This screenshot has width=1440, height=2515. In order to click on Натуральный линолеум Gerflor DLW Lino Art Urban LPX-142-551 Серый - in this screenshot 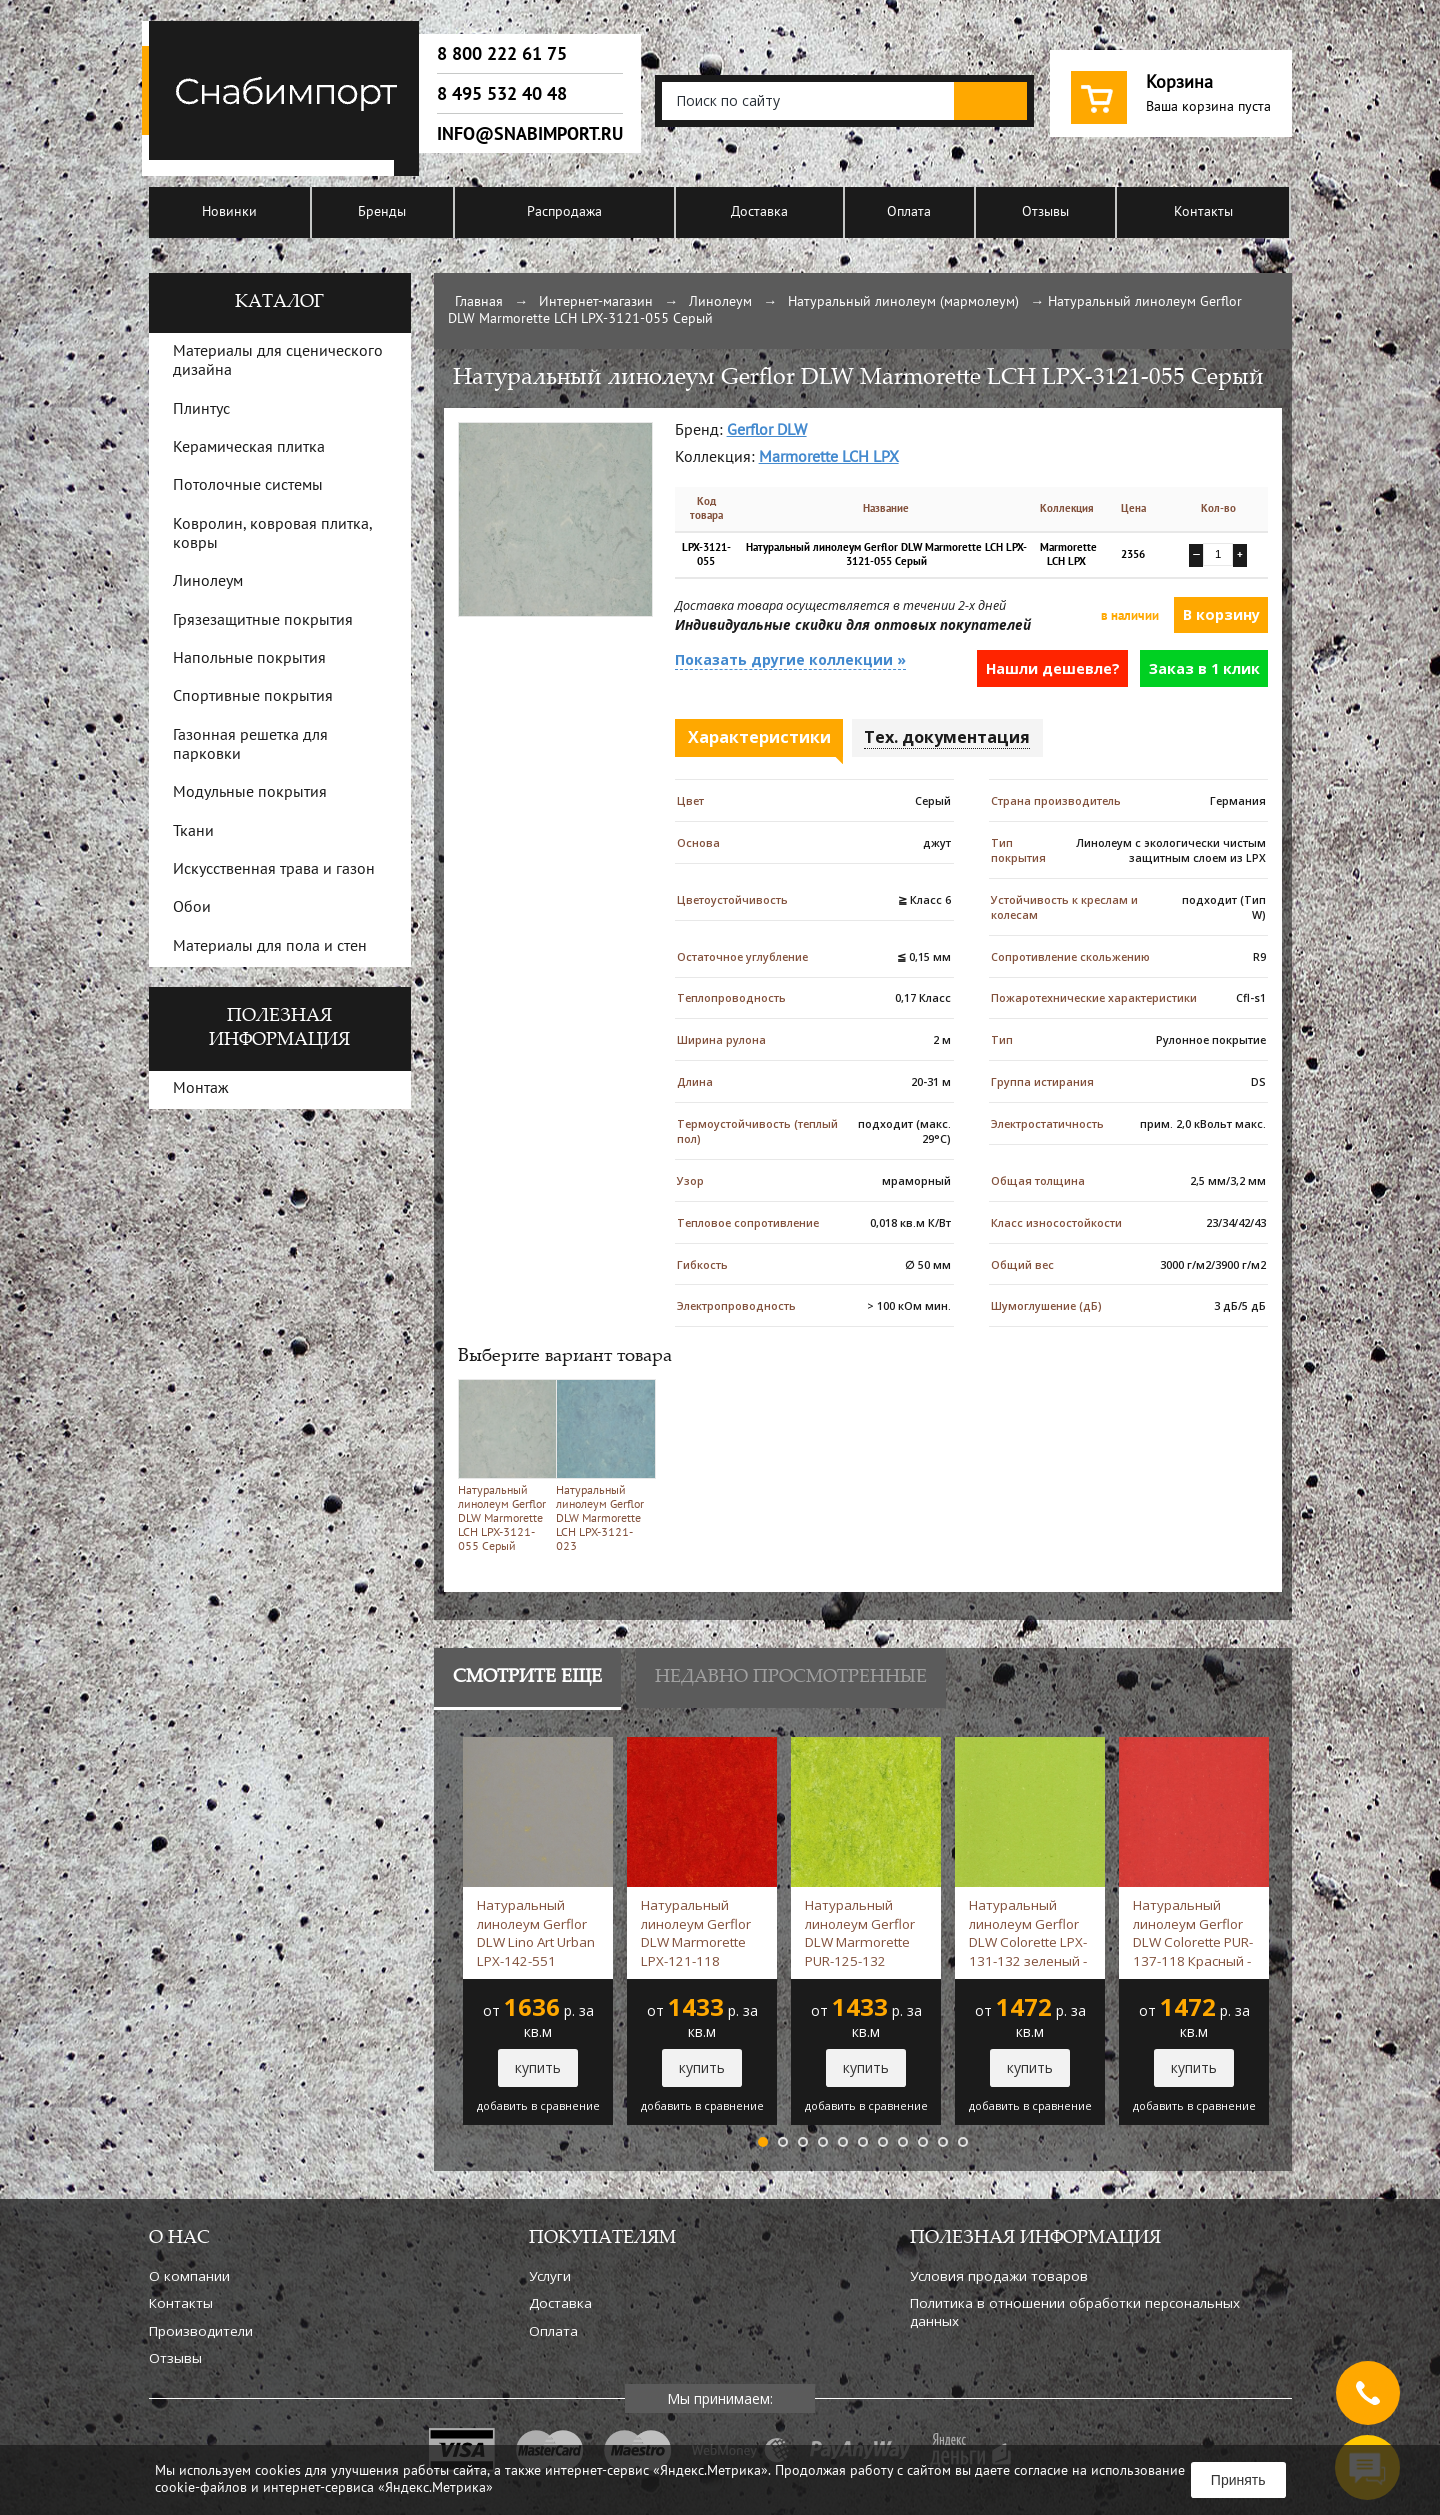, I will do `click(536, 1933)`.